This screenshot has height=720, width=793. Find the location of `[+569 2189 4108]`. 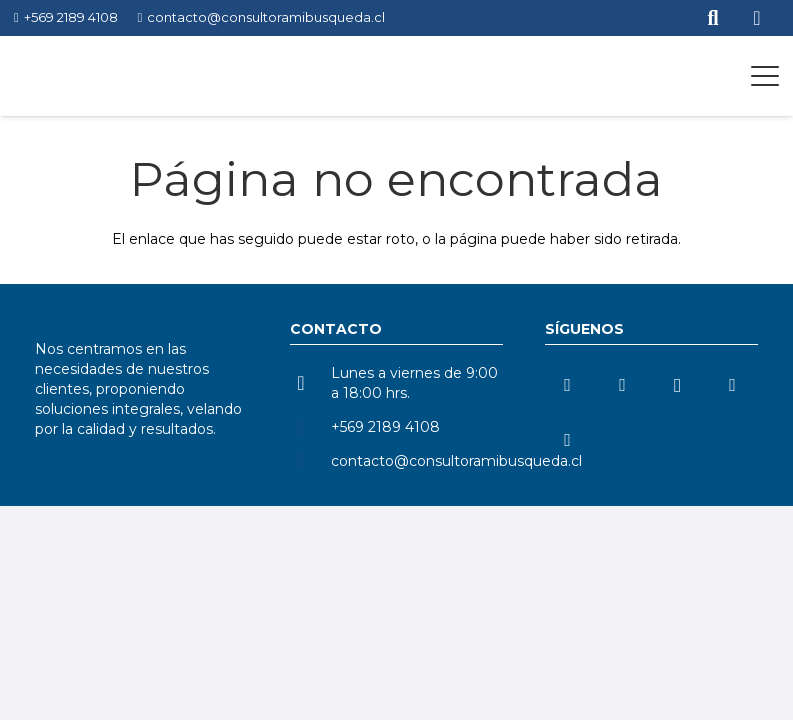

[+569 2189 4108] is located at coordinates (310, 427).